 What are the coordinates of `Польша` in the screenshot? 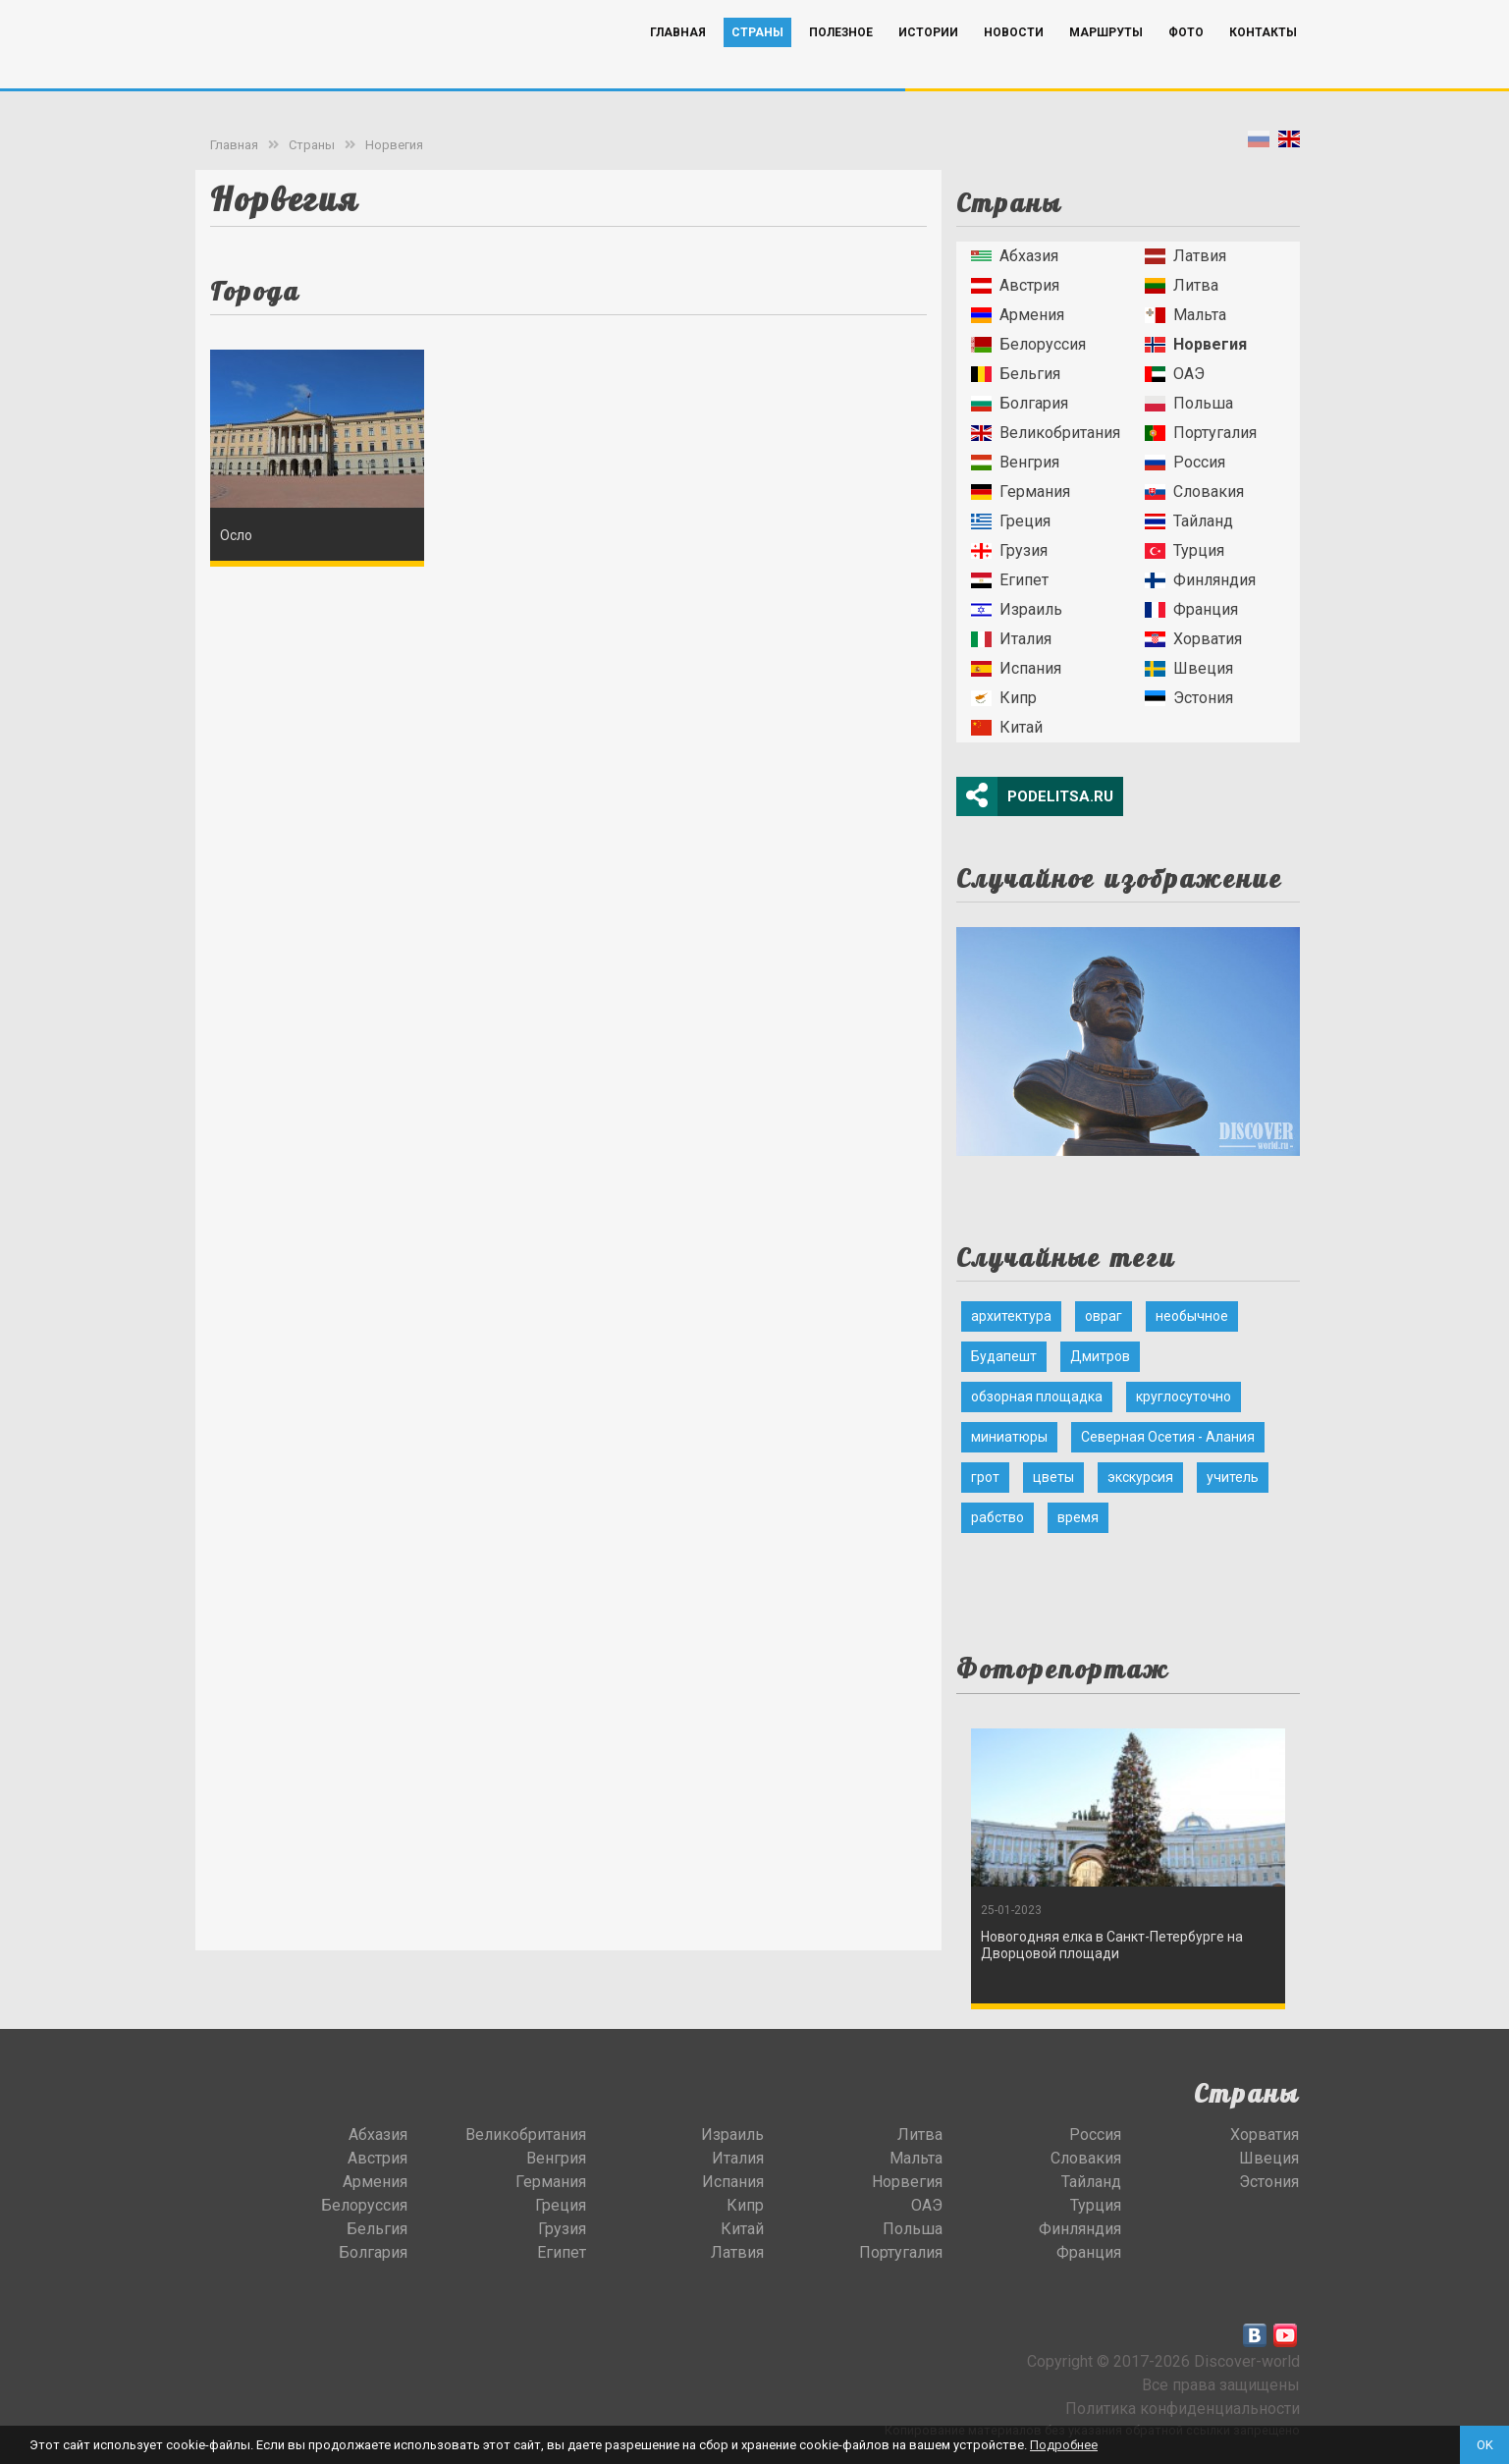 It's located at (1189, 403).